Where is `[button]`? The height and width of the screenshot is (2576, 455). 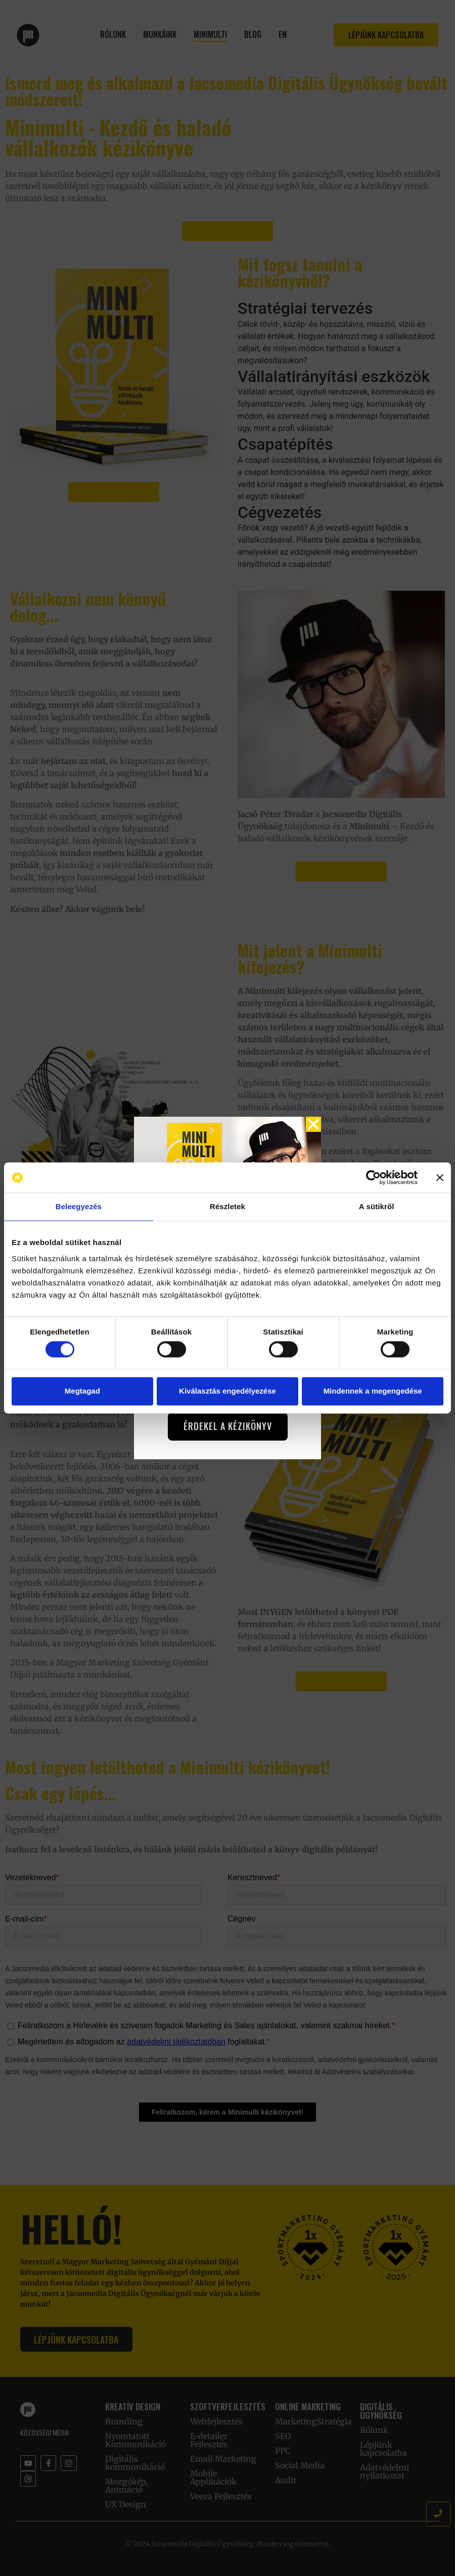
[button] is located at coordinates (313, 1124).